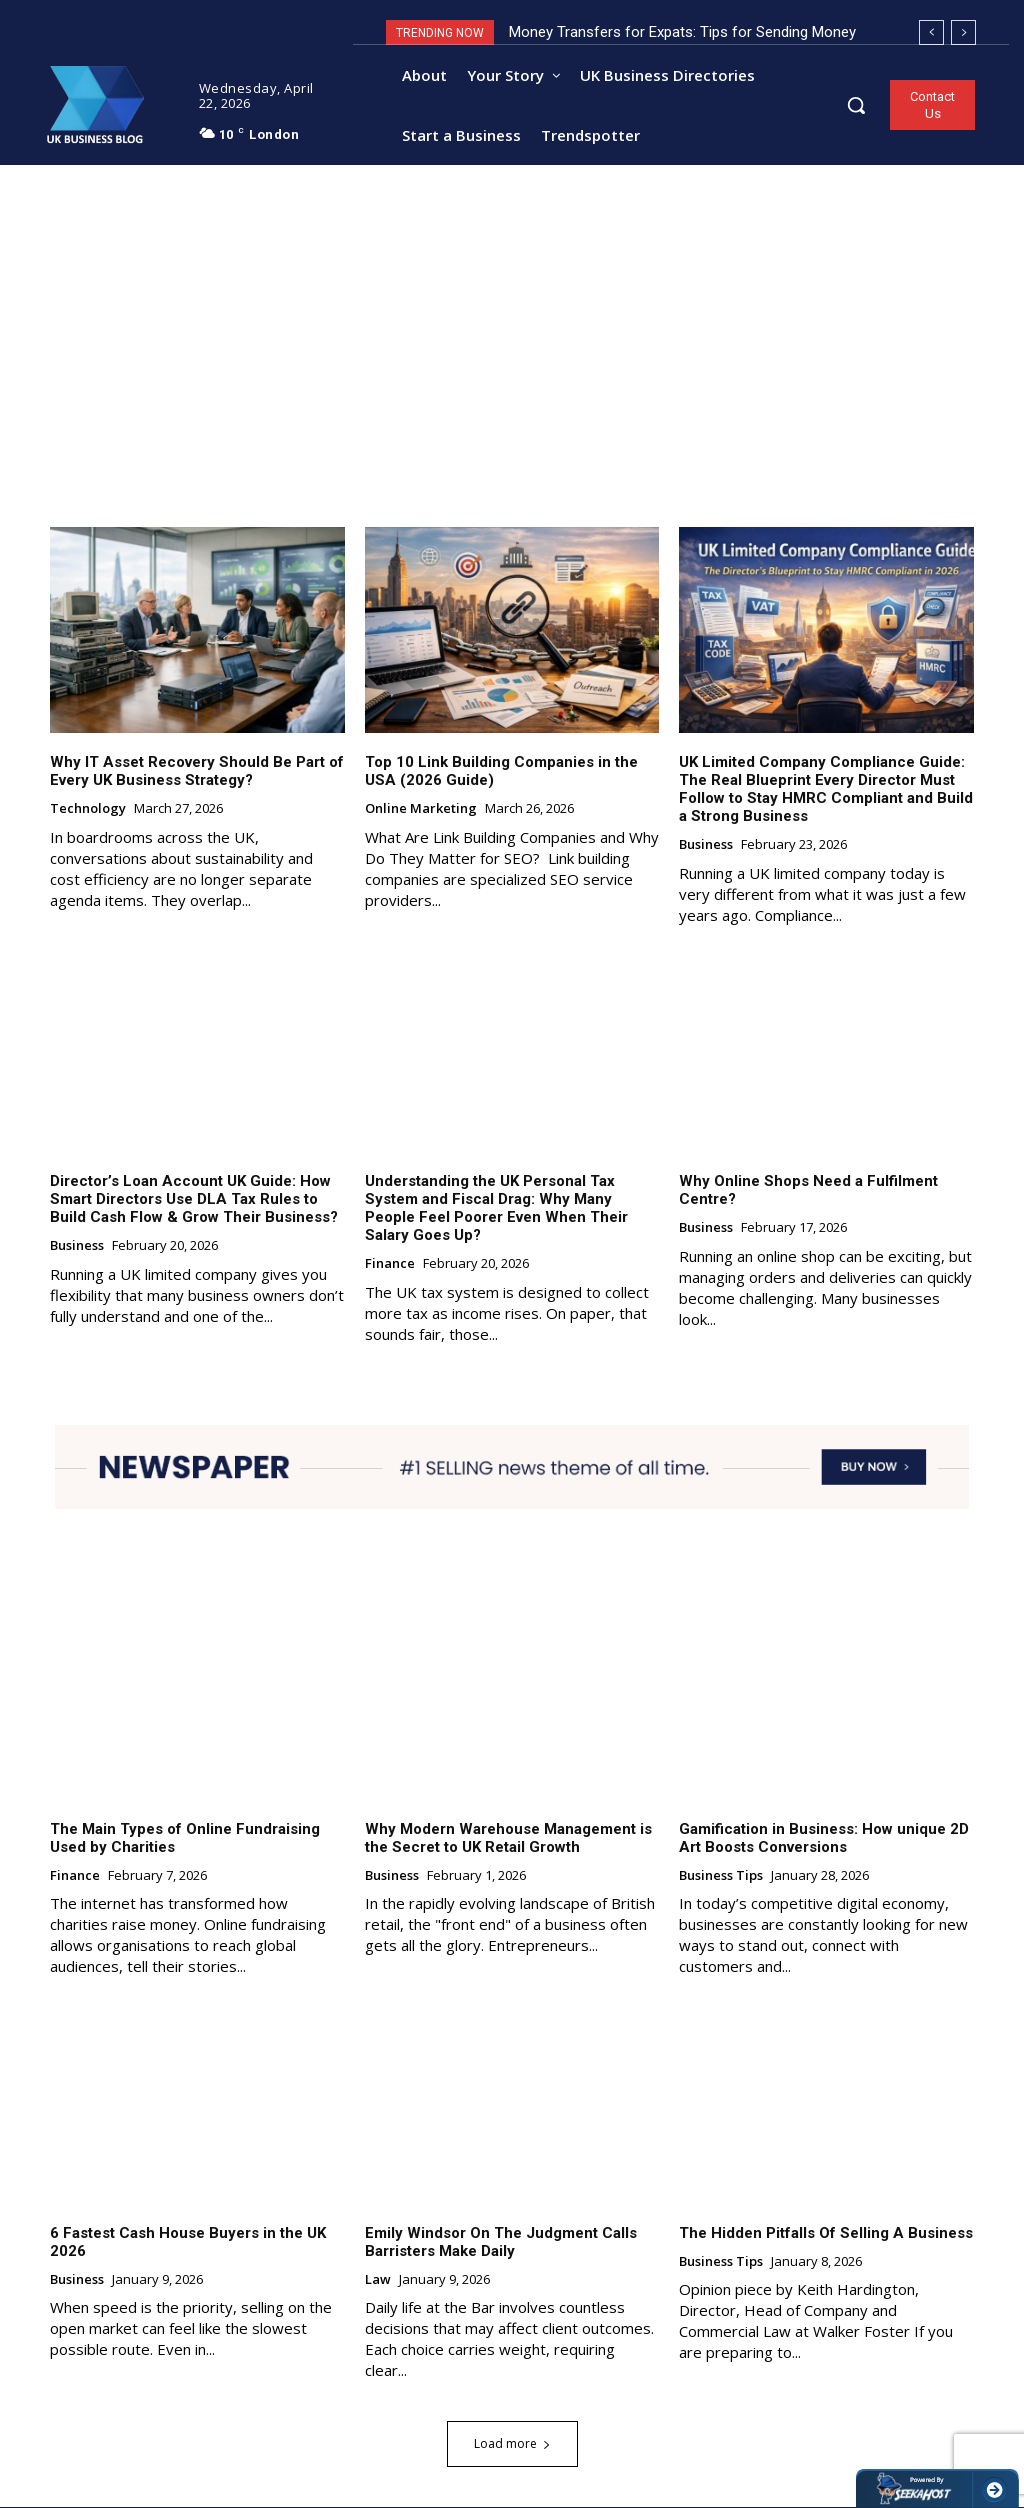  I want to click on Emily Windsor On The Judgment Calls Barristers Make Daily, so click(501, 2242).